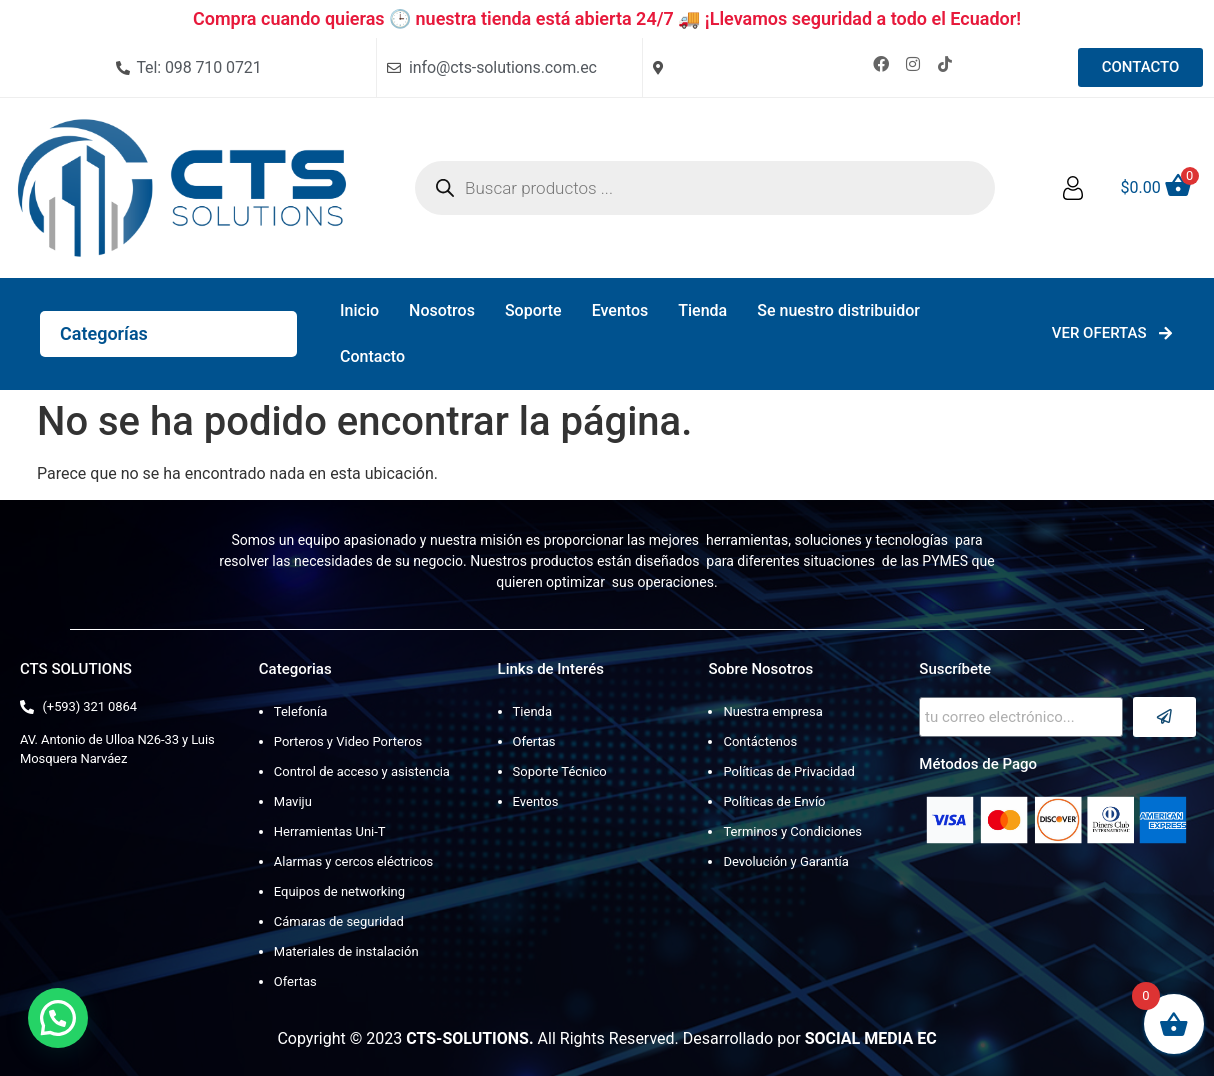 This screenshot has width=1214, height=1076. I want to click on Se nuestro distribuidor, so click(838, 310).